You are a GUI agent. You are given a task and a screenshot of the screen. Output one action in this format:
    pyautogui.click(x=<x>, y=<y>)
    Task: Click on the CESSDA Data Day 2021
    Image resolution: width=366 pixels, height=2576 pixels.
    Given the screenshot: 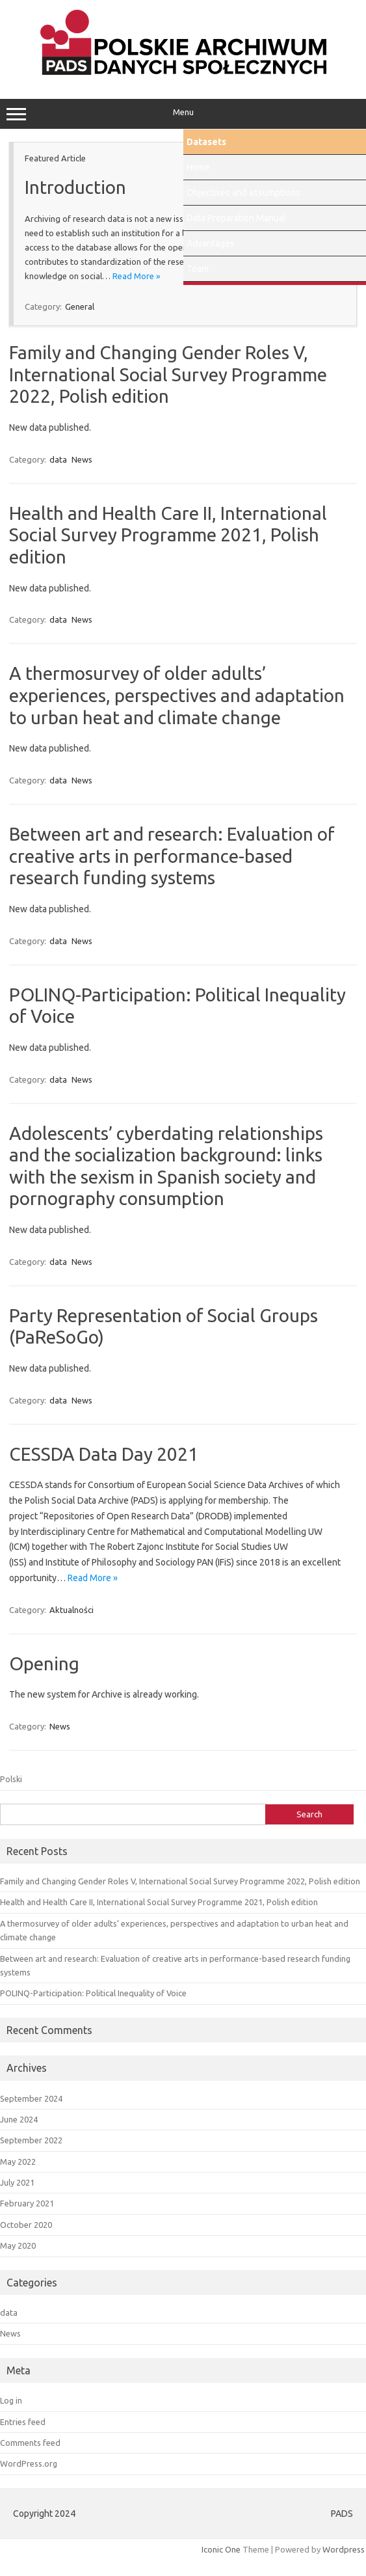 What is the action you would take?
    pyautogui.click(x=103, y=1454)
    